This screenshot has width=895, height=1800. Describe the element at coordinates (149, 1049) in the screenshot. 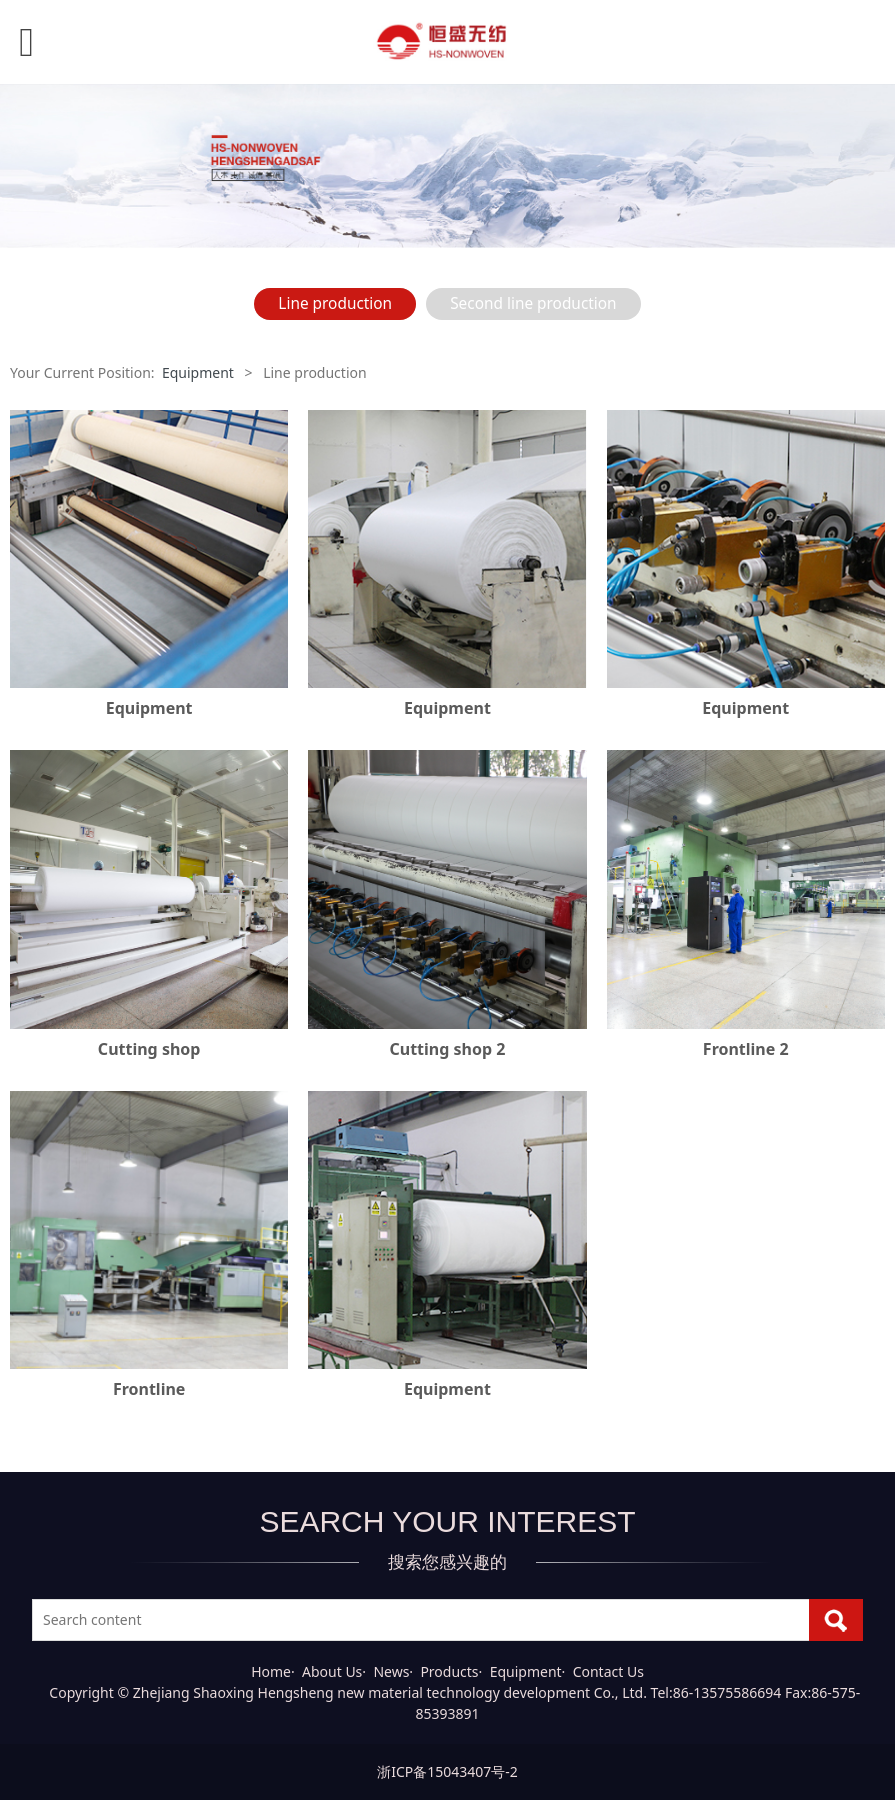

I see `Cutting shop` at that location.